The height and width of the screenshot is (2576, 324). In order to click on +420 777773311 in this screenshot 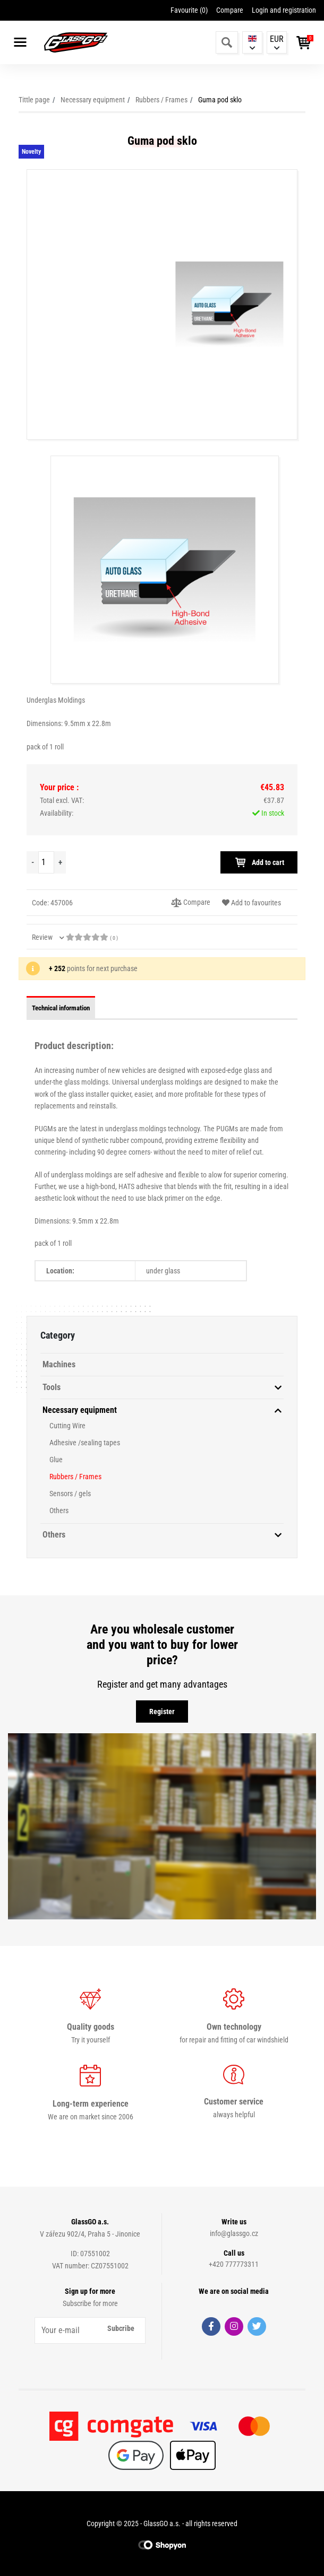, I will do `click(234, 2264)`.